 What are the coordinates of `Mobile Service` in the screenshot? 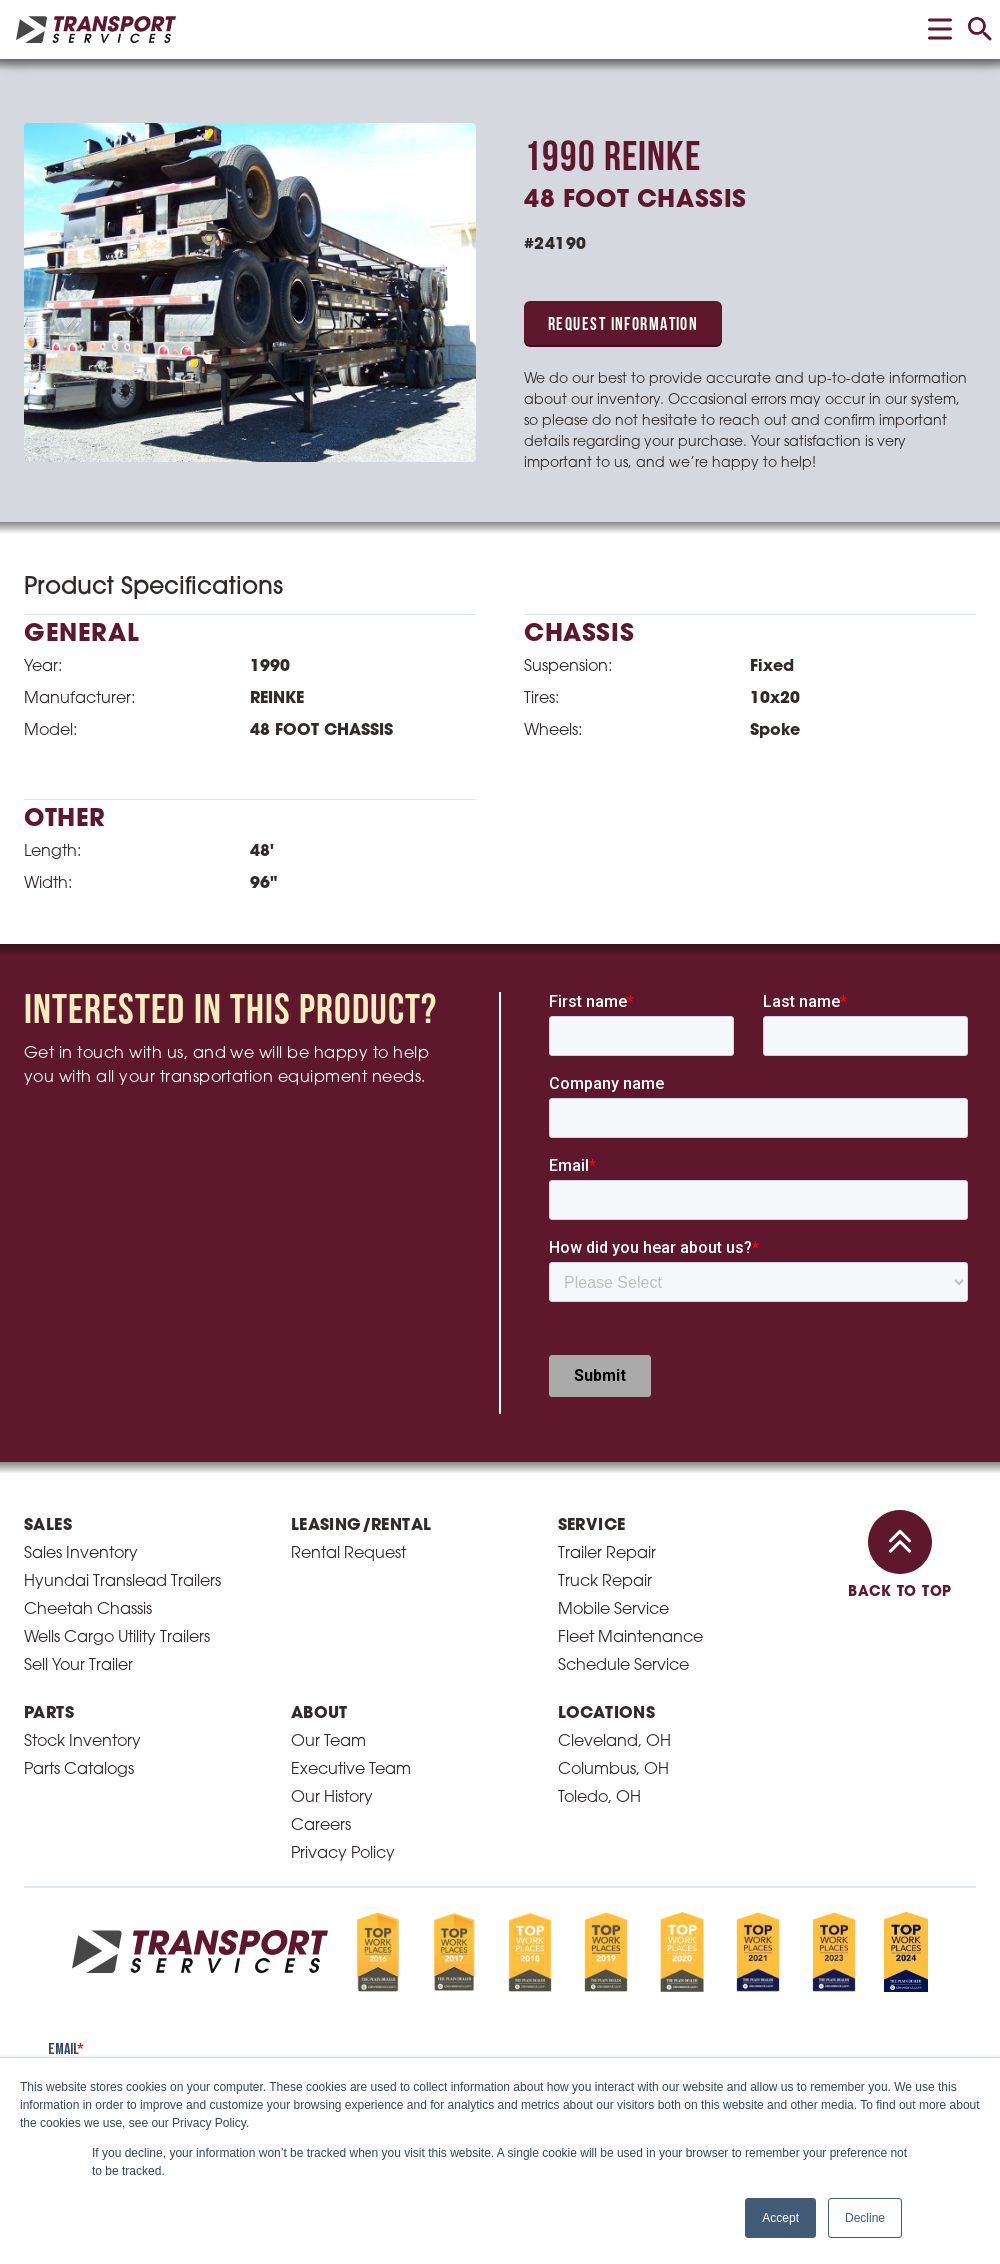 It's located at (613, 1610).